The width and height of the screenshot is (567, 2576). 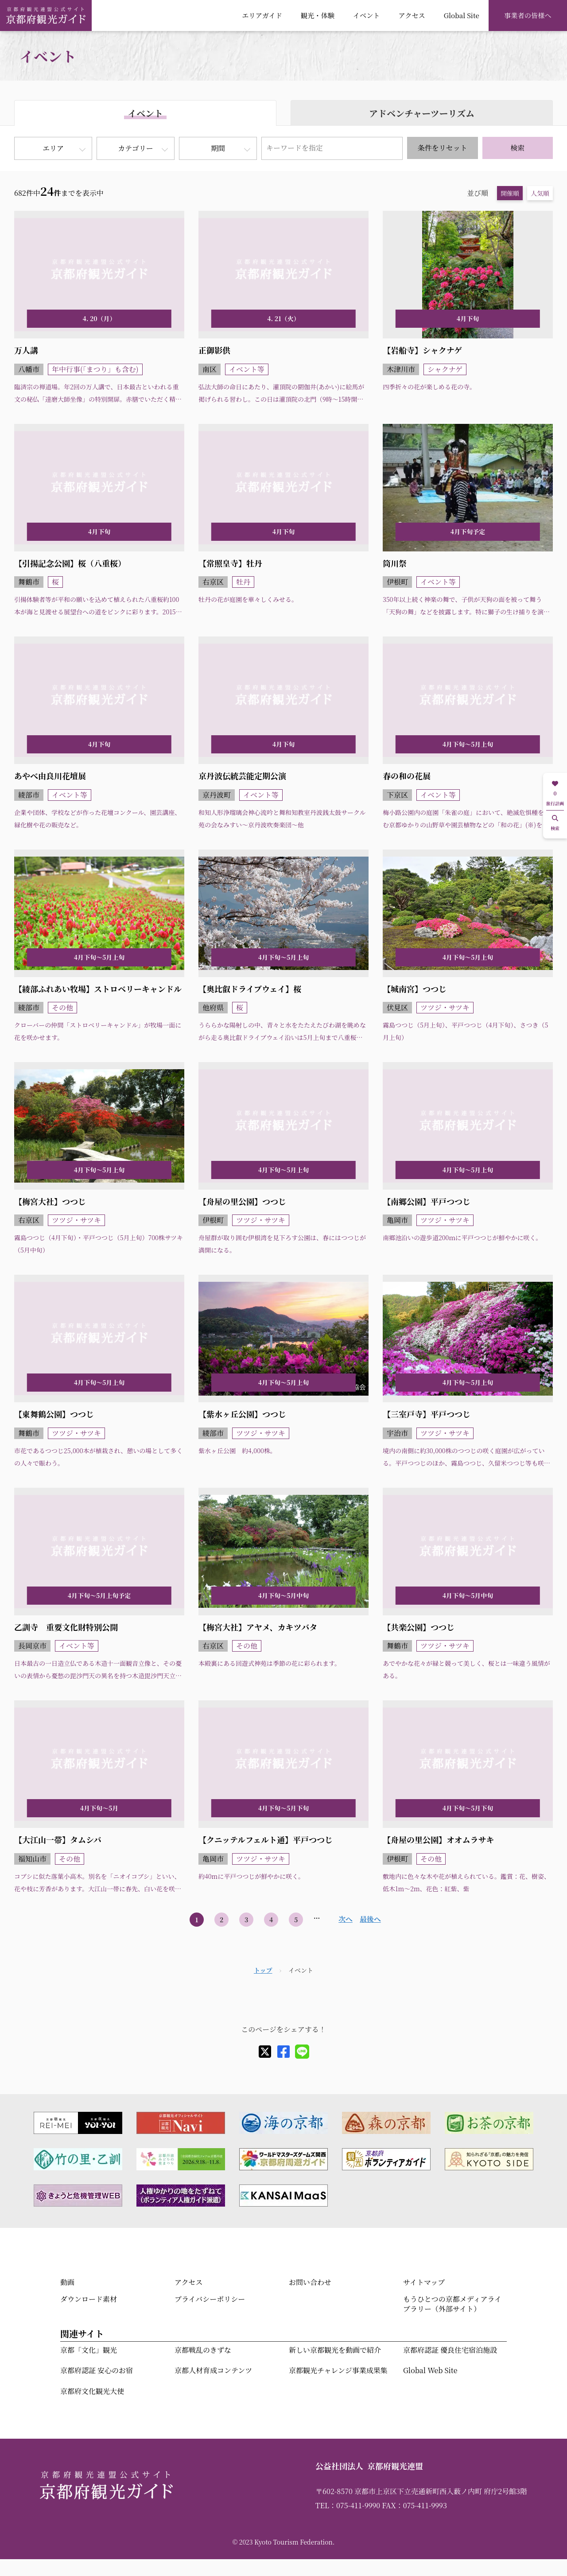 I want to click on 京都府認証 優良住宅宿泊施設, so click(x=450, y=2350).